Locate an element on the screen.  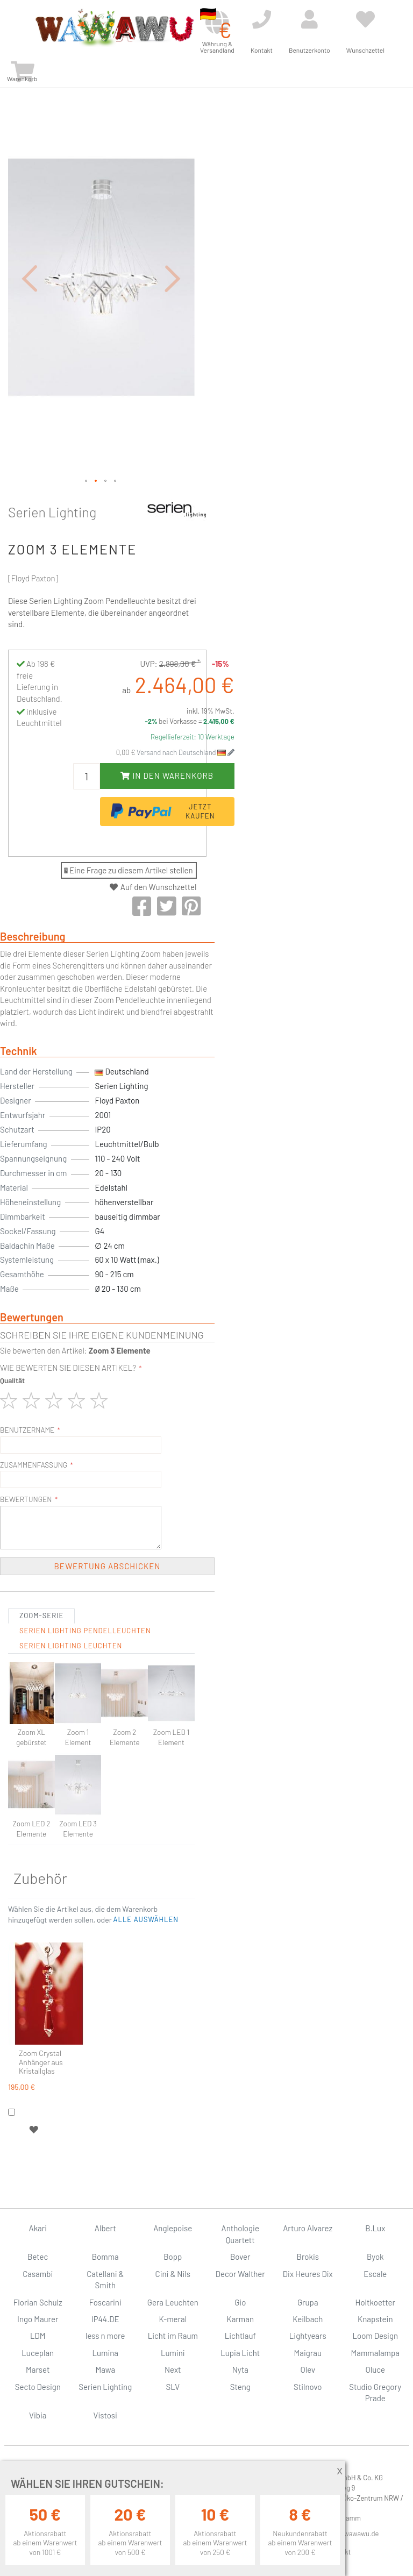
Luceplan is located at coordinates (38, 2353).